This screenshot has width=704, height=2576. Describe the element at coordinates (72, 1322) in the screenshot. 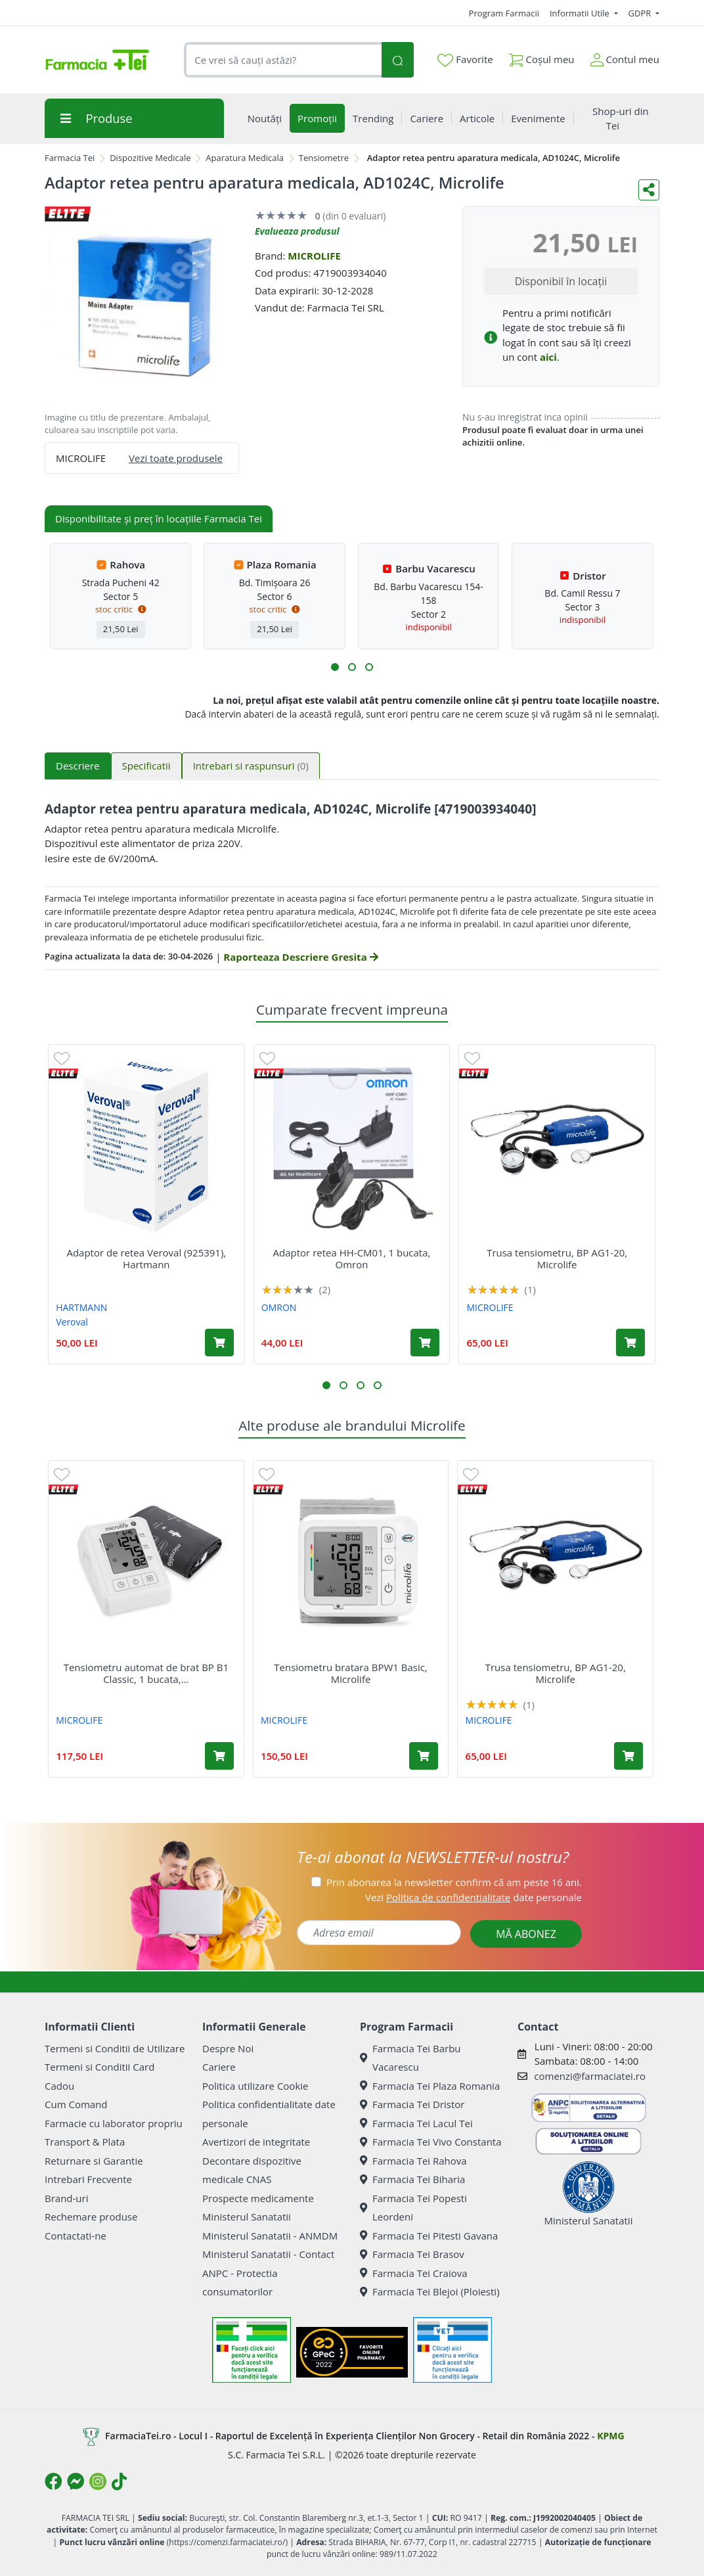

I see `Veroval` at that location.